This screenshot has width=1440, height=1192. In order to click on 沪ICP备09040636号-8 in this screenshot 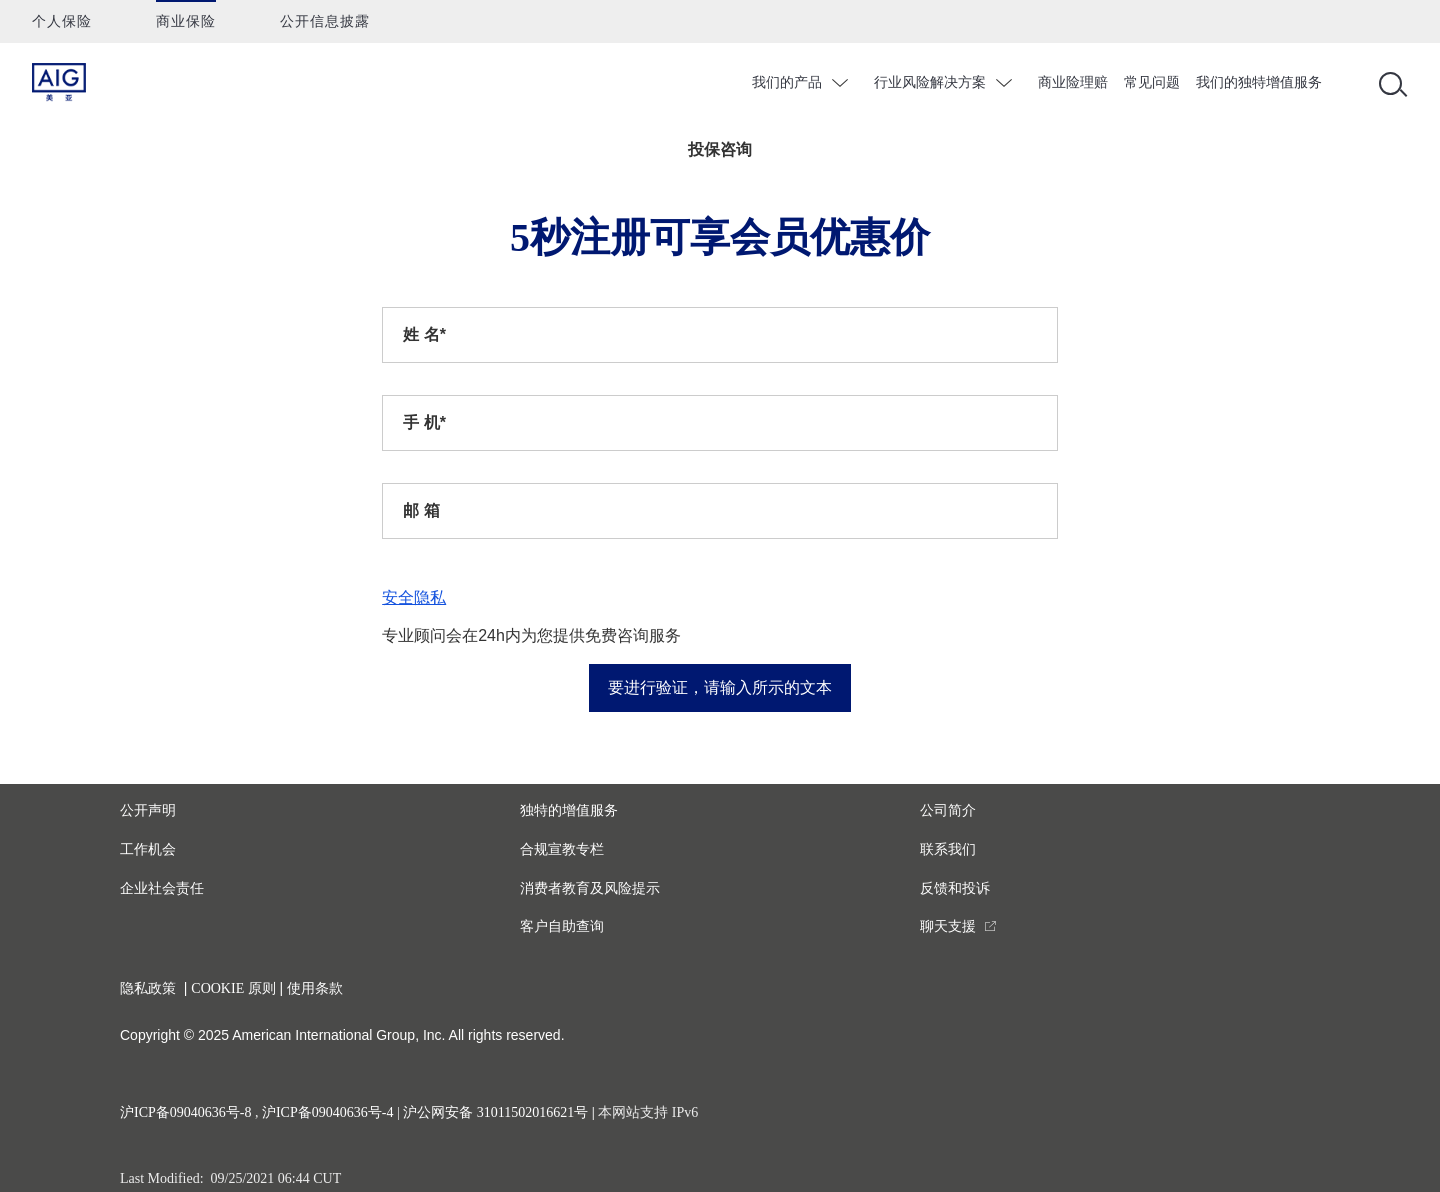, I will do `click(185, 1112)`.